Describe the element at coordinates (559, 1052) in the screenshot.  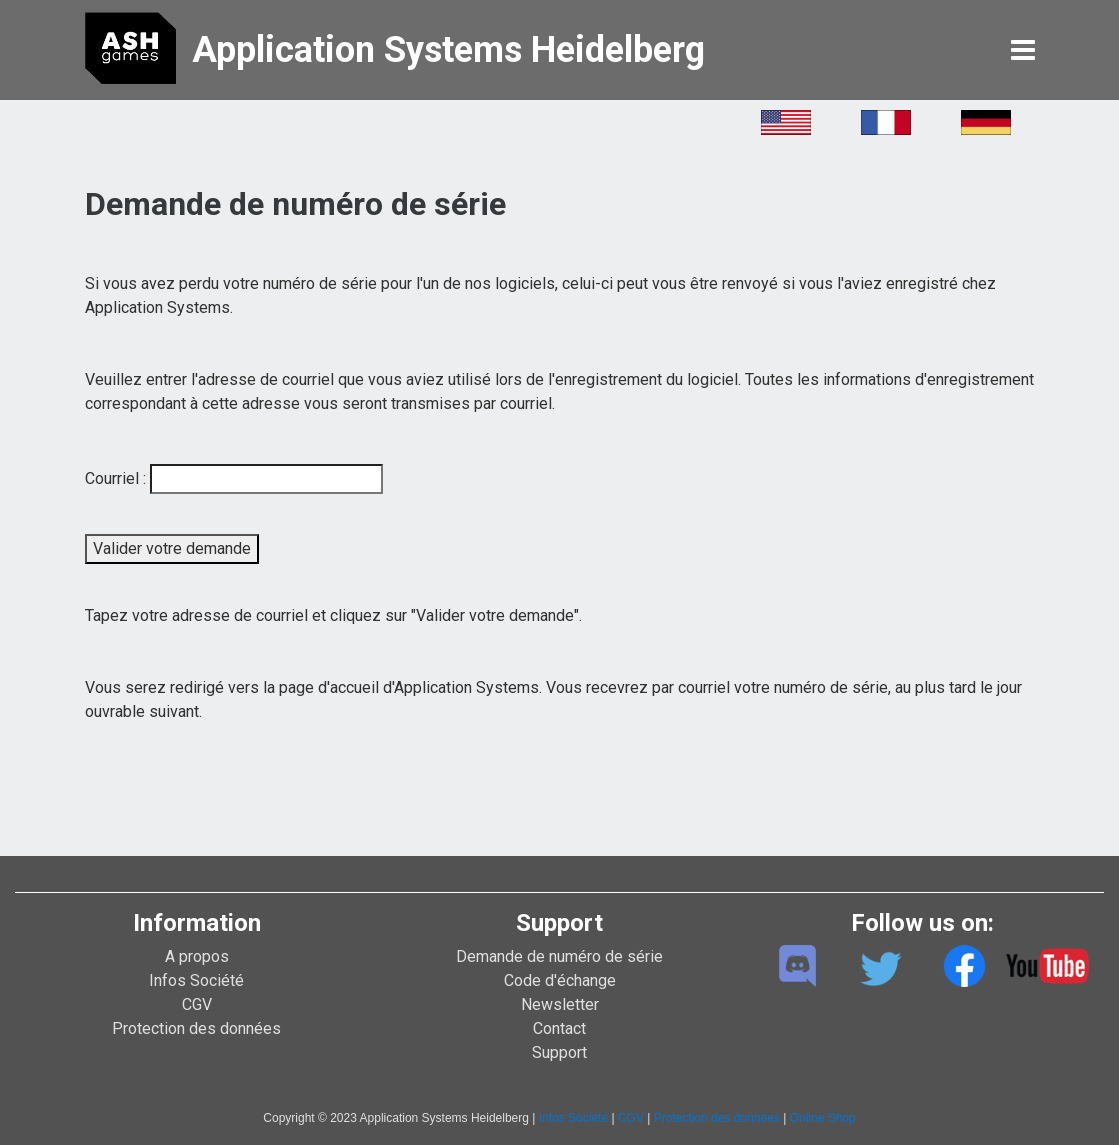
I see `Support` at that location.